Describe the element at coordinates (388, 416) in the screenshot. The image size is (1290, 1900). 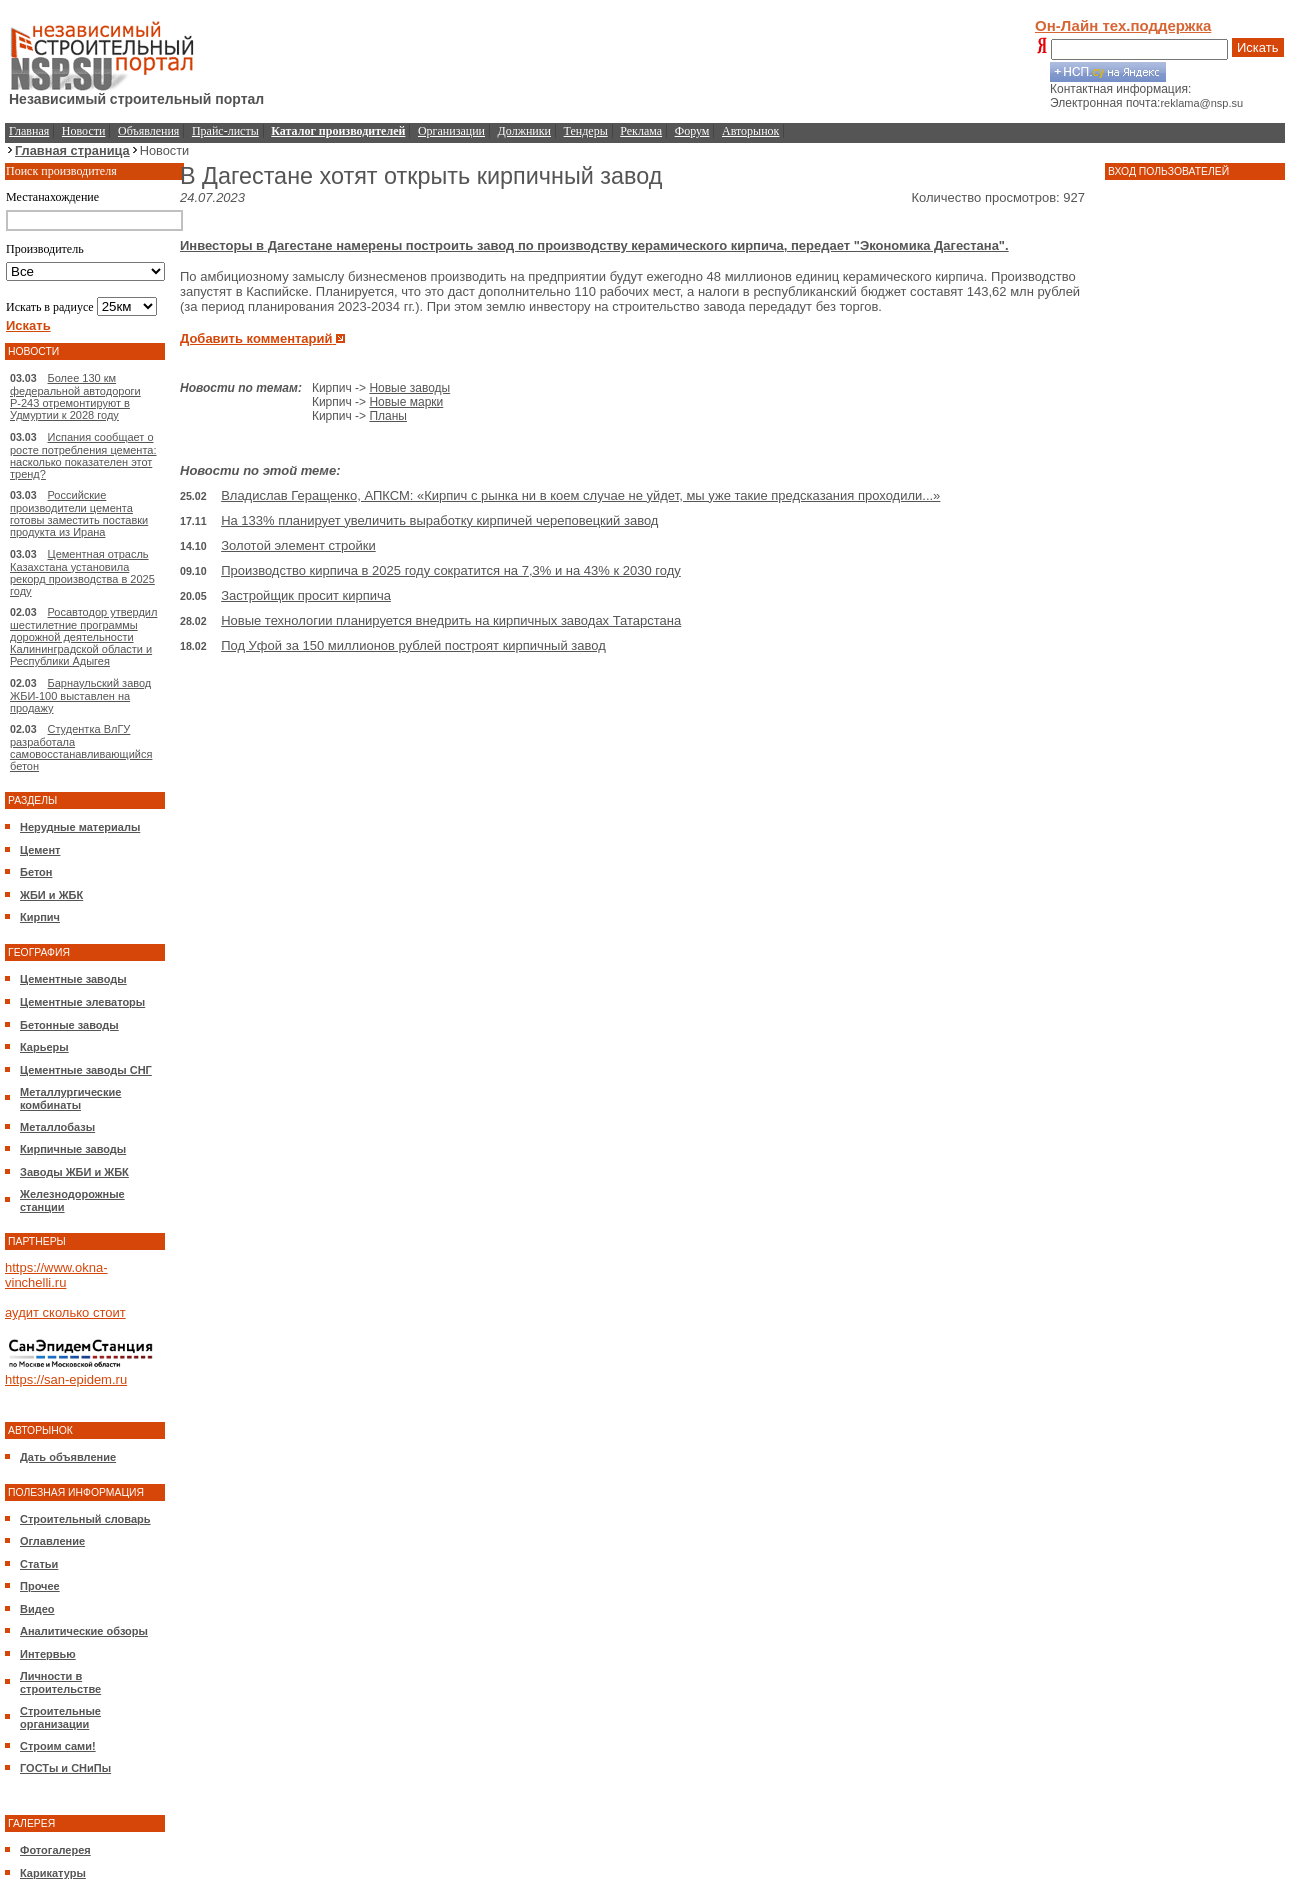
I see `Планы` at that location.